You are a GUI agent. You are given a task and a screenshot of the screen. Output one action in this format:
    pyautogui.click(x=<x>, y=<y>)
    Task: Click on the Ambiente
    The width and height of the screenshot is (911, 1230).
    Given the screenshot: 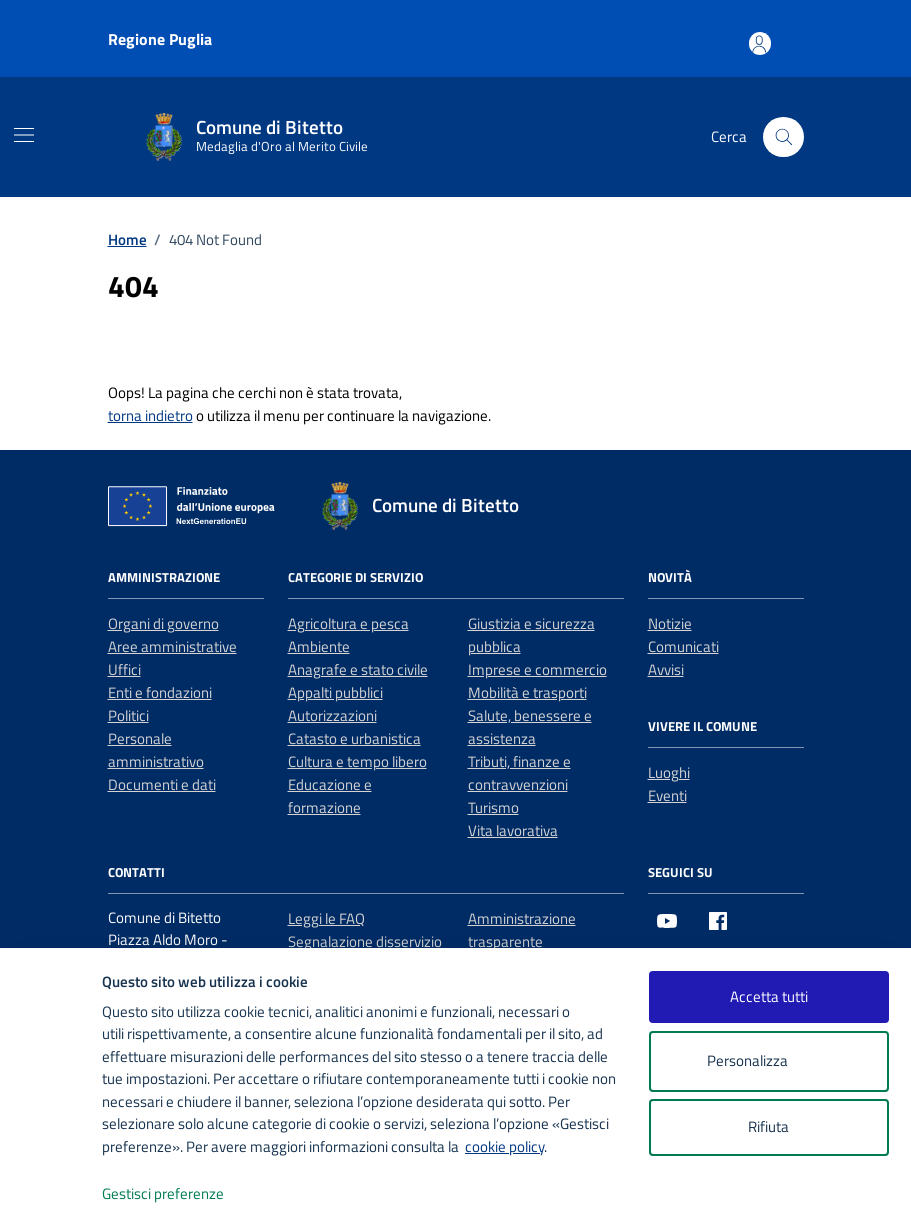 What is the action you would take?
    pyautogui.click(x=319, y=646)
    